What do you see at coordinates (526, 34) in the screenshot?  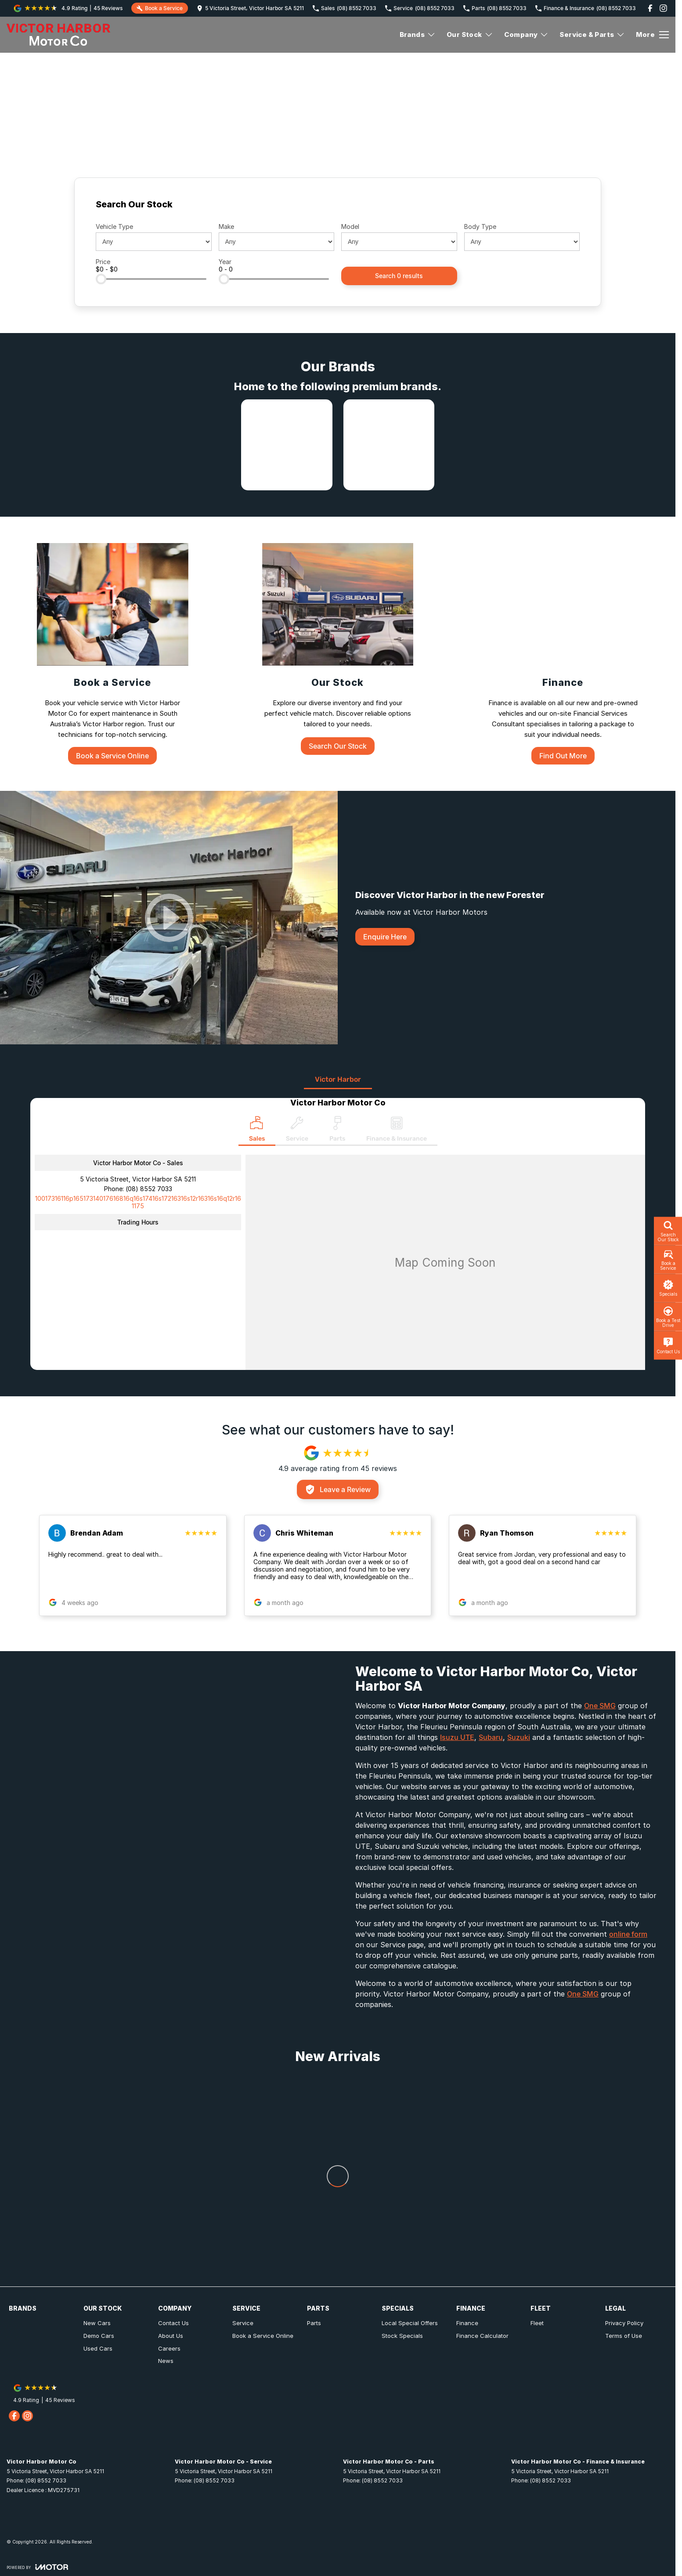 I see `Company [Toggle menu]` at bounding box center [526, 34].